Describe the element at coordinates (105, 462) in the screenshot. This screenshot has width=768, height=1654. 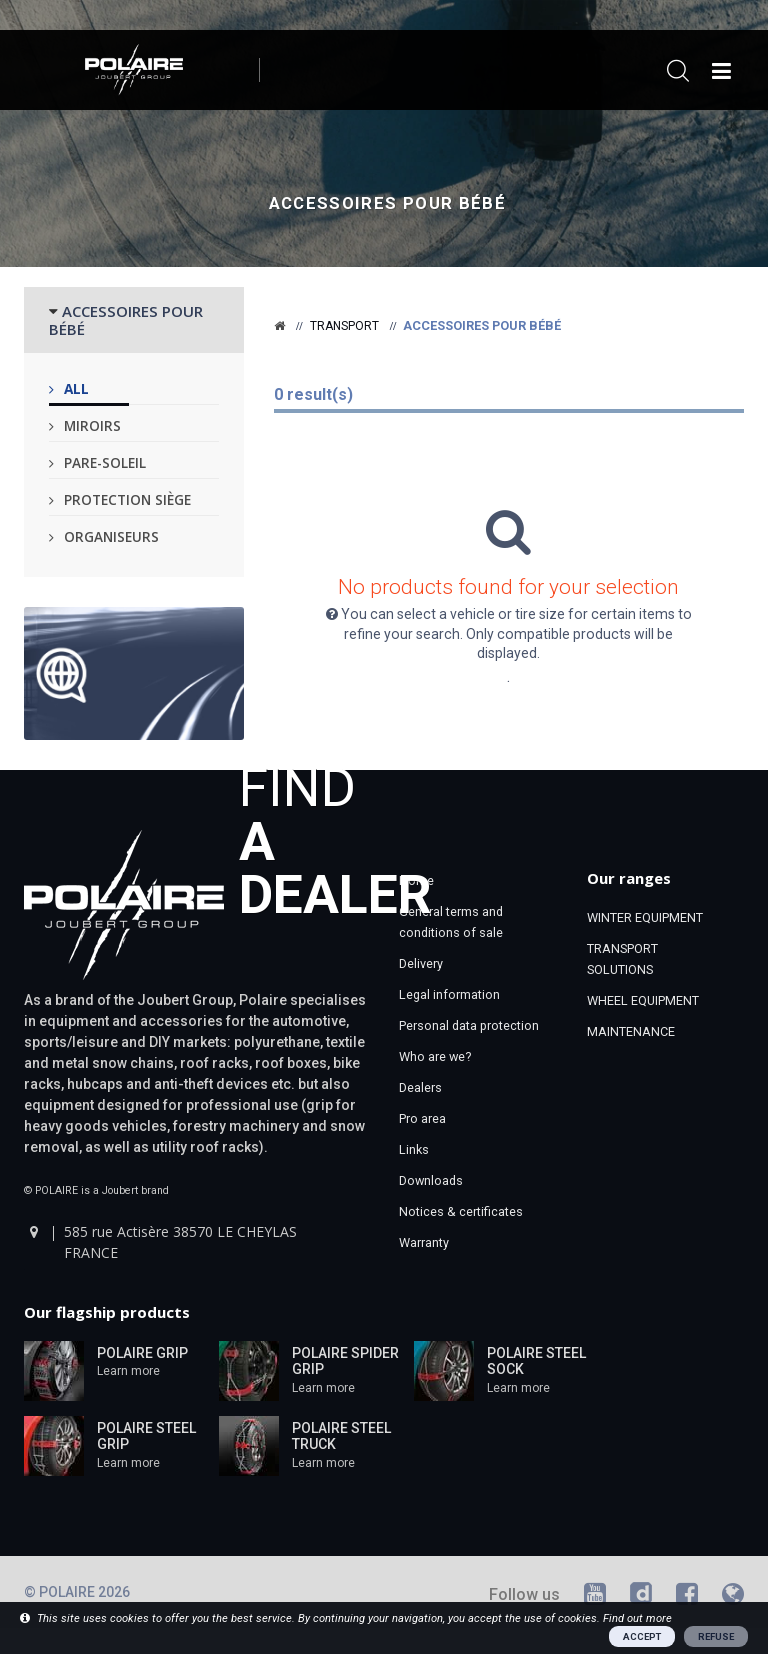
I see `Pare-soleil` at that location.